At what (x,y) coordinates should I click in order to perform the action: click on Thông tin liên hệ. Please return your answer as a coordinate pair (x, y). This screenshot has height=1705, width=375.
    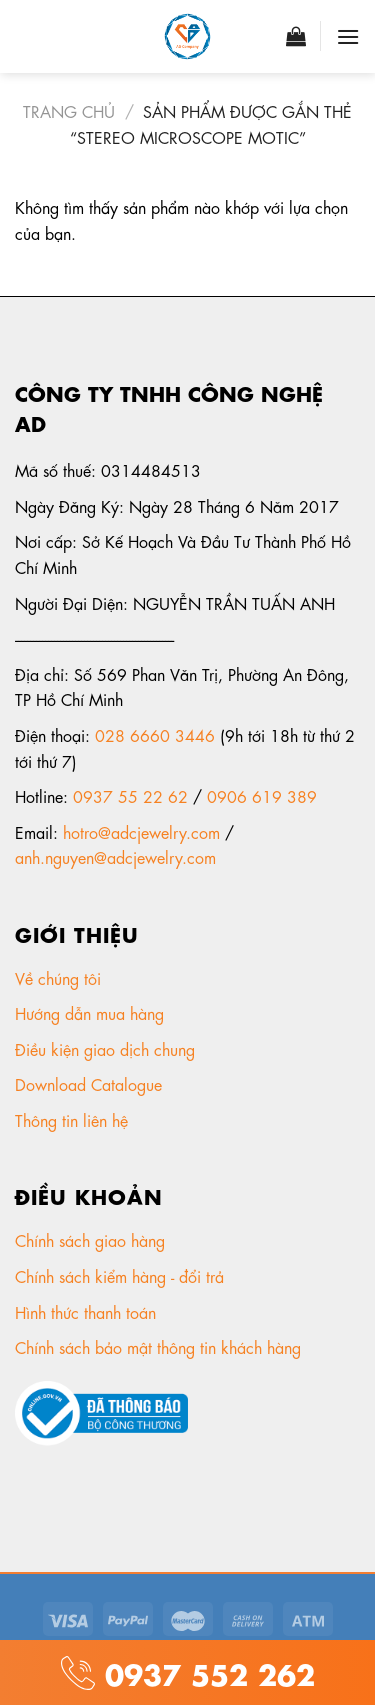
    Looking at the image, I should click on (74, 1119).